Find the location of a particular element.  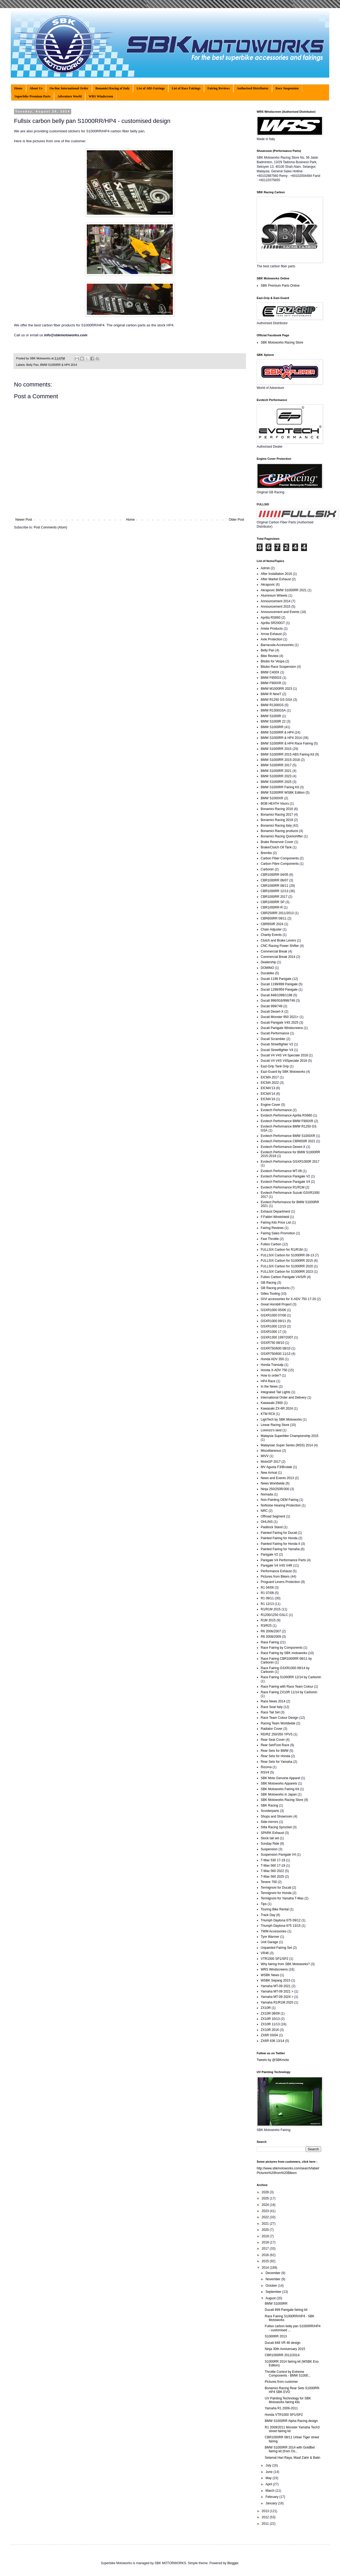

SBK Motoworks in Japan is located at coordinates (279, 1794).